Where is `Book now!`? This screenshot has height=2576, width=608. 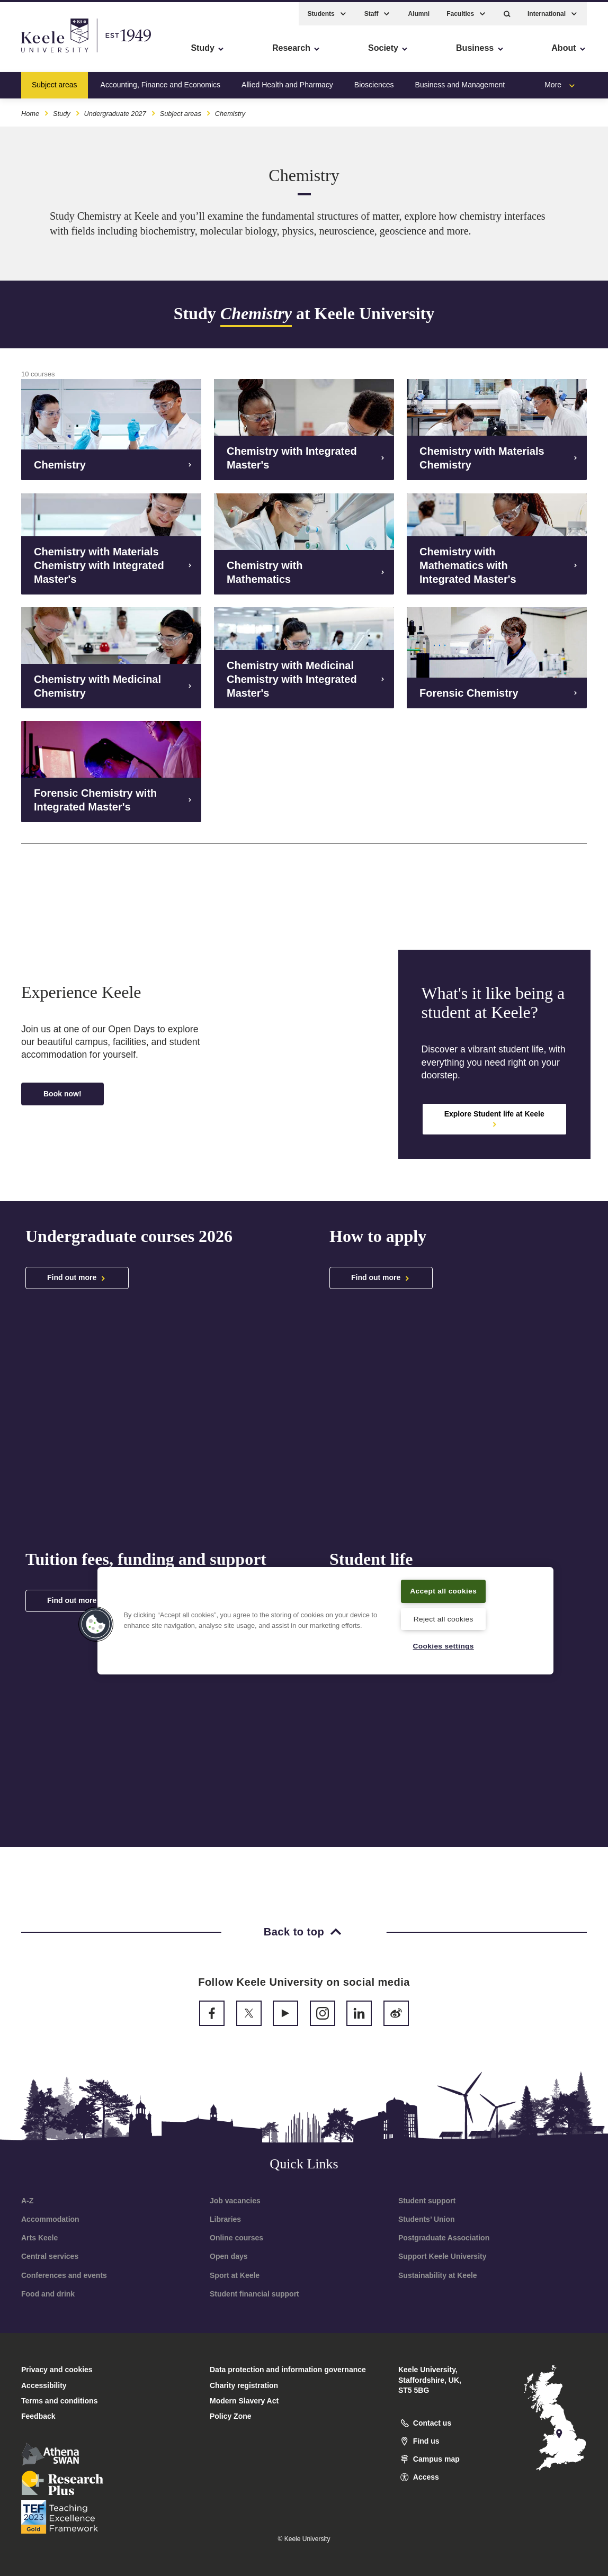
Book now! is located at coordinates (62, 1093).